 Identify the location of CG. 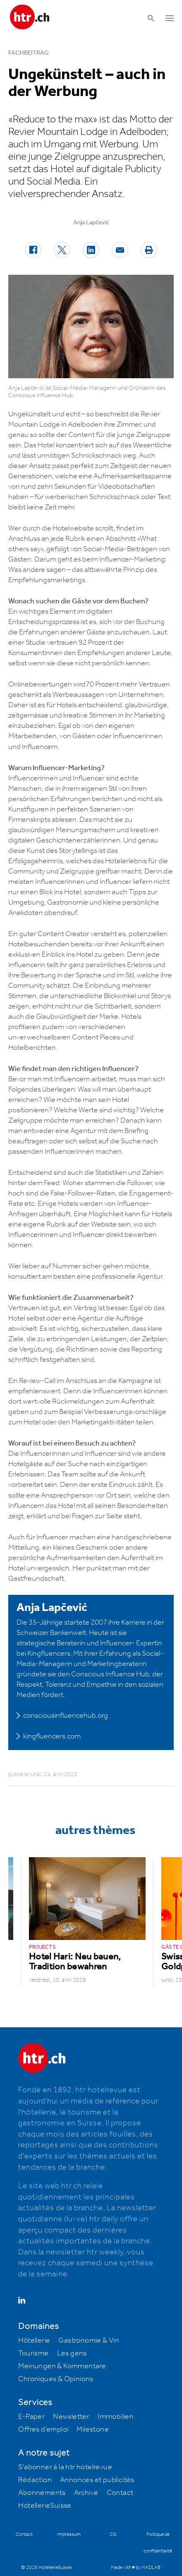
(113, 2534).